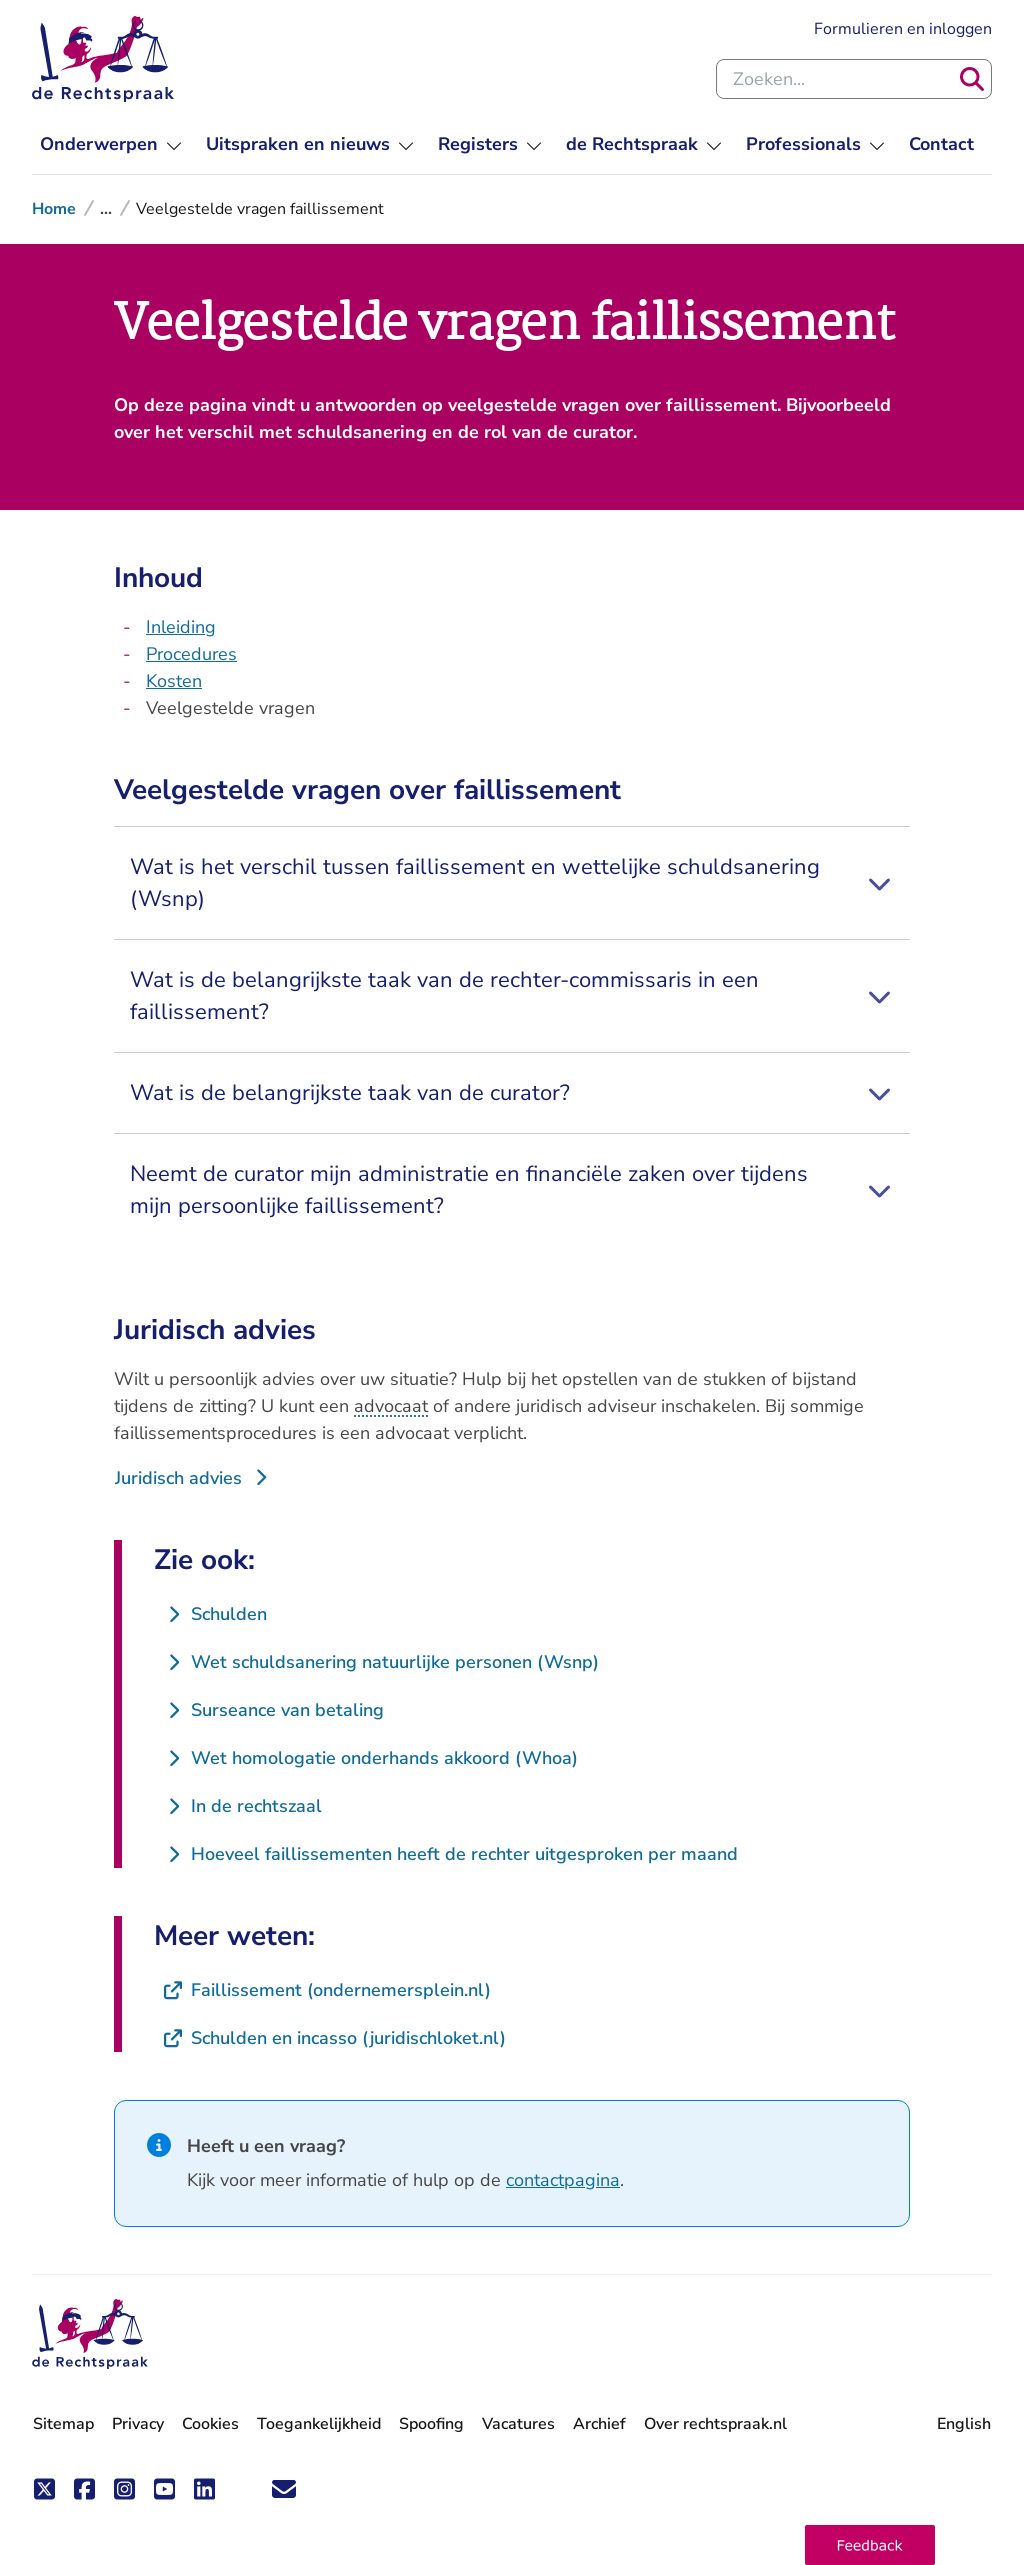  I want to click on Home, so click(54, 209).